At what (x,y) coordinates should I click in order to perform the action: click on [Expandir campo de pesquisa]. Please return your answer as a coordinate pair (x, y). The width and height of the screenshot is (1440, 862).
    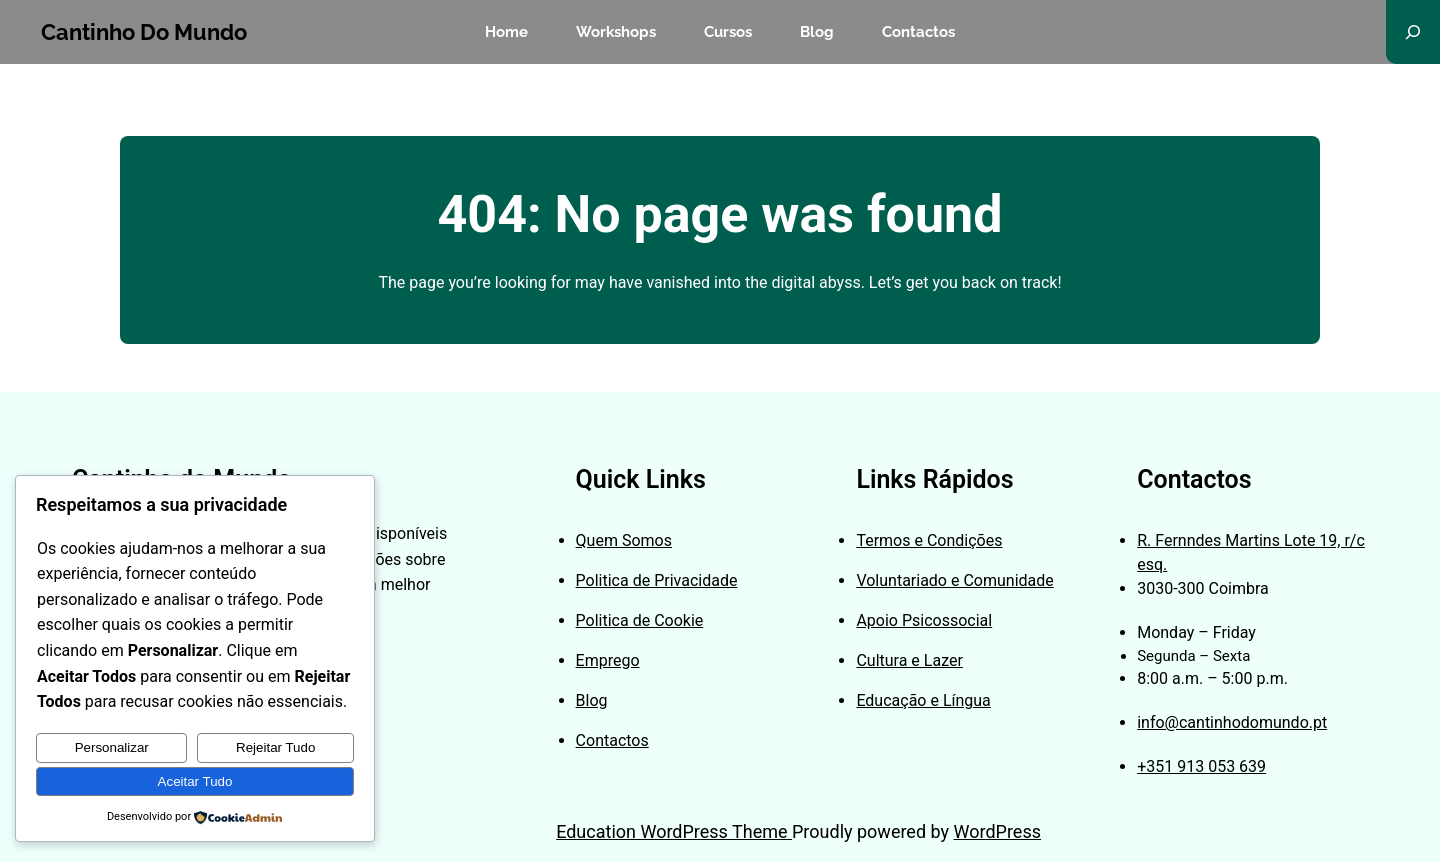
    Looking at the image, I should click on (1413, 32).